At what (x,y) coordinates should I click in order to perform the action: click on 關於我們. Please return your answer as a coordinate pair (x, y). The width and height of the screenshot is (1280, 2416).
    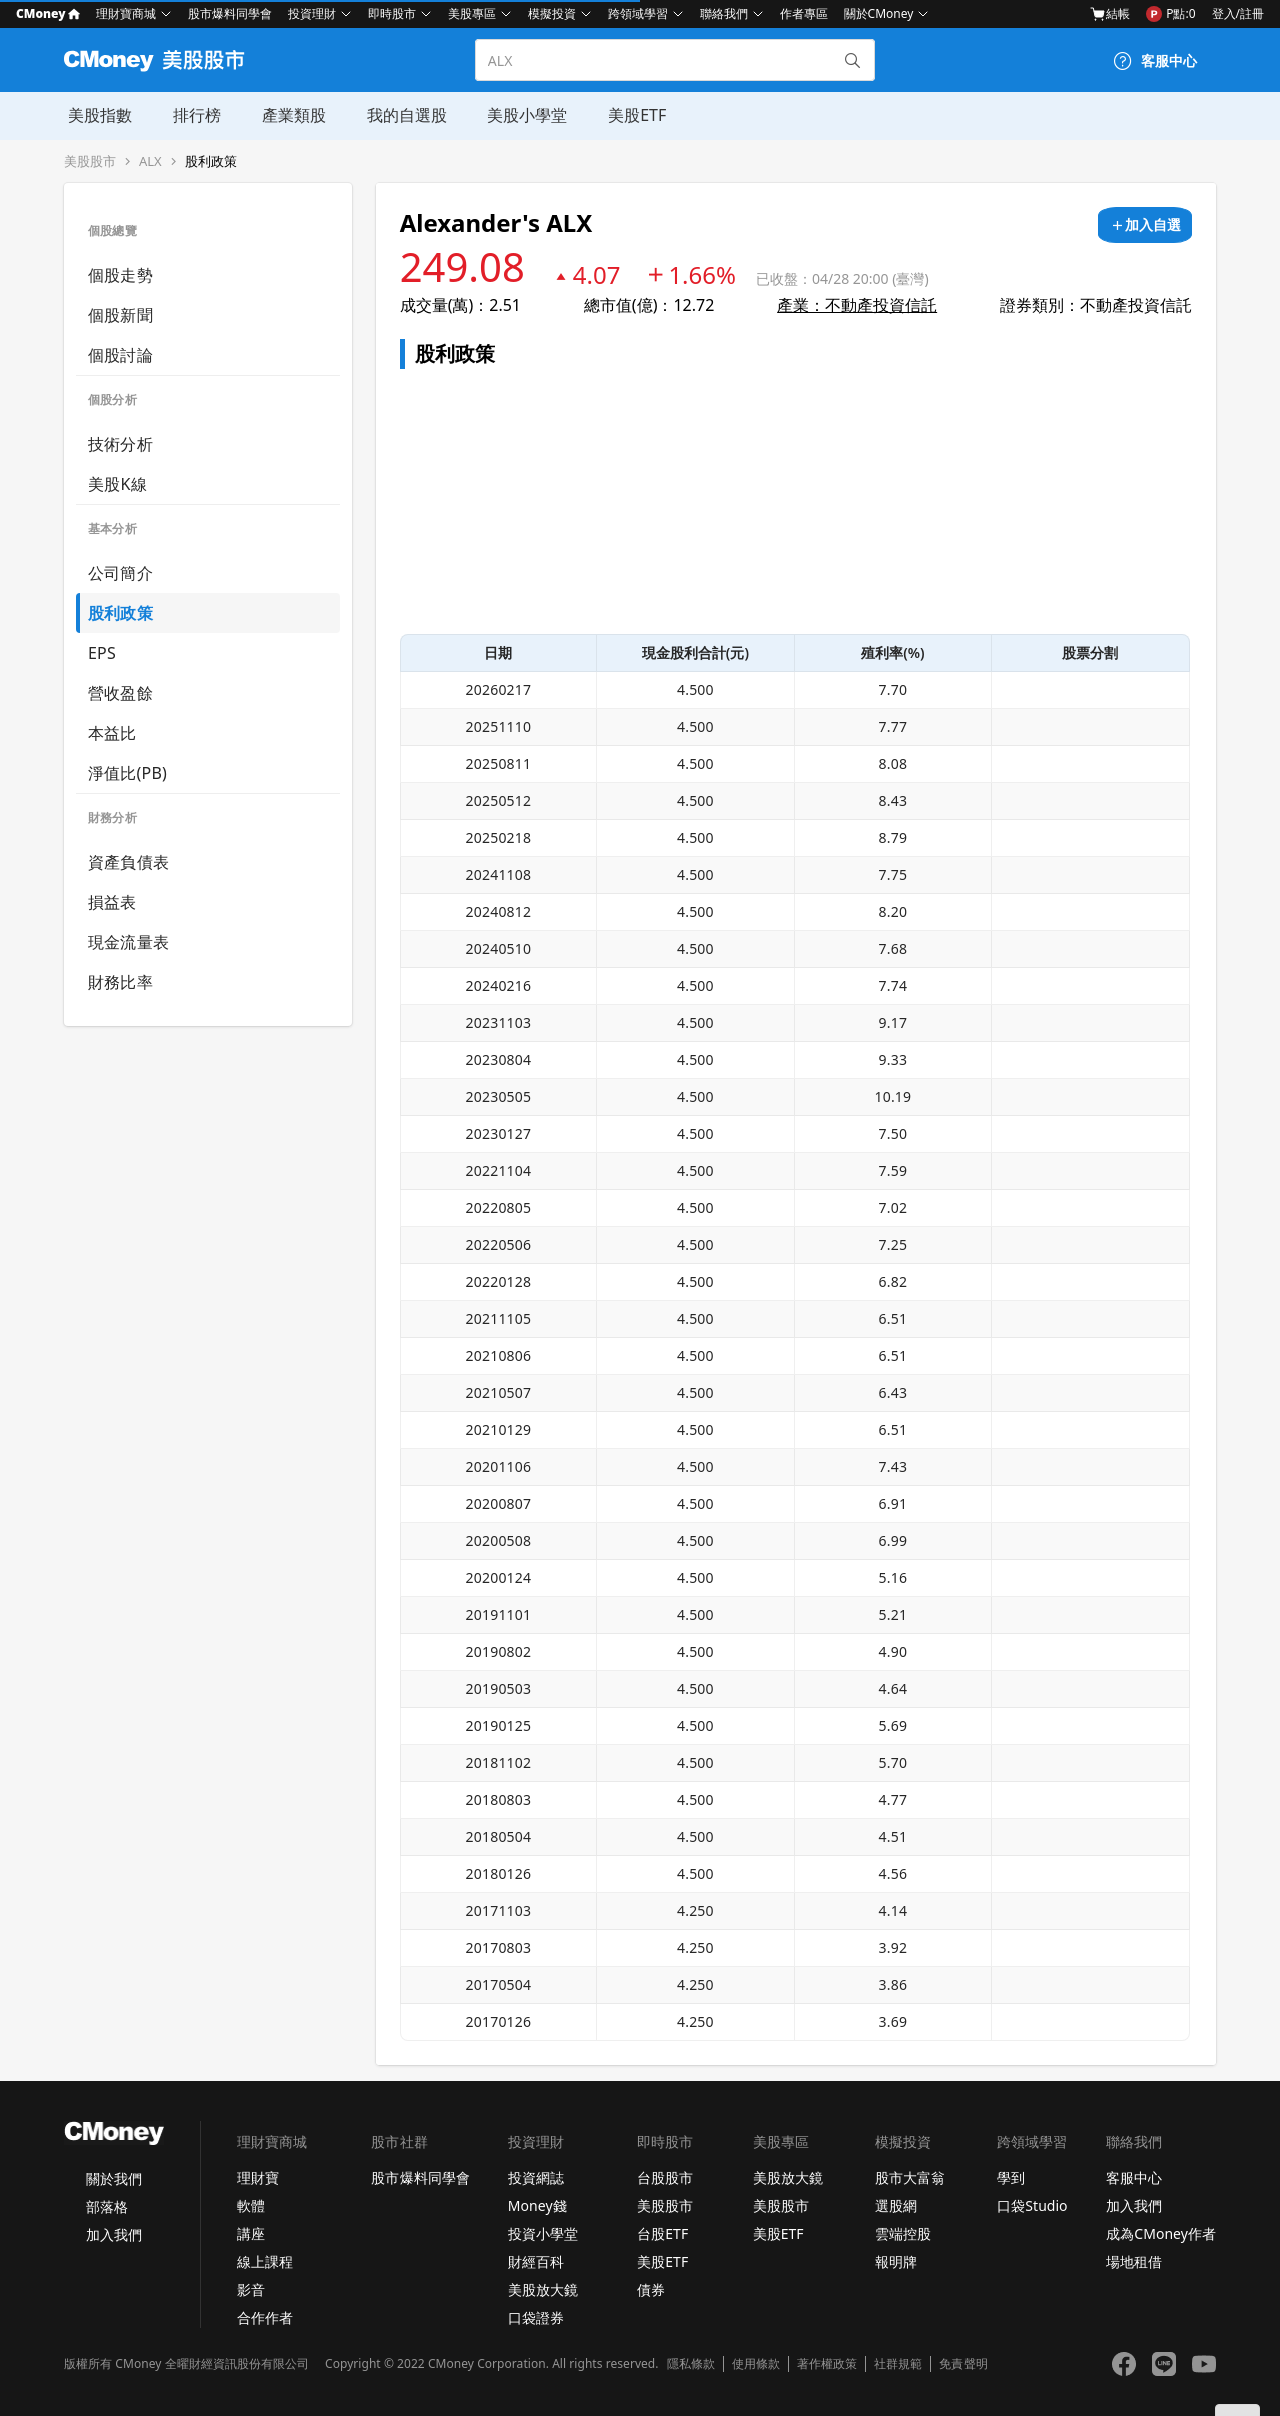
    Looking at the image, I should click on (114, 2178).